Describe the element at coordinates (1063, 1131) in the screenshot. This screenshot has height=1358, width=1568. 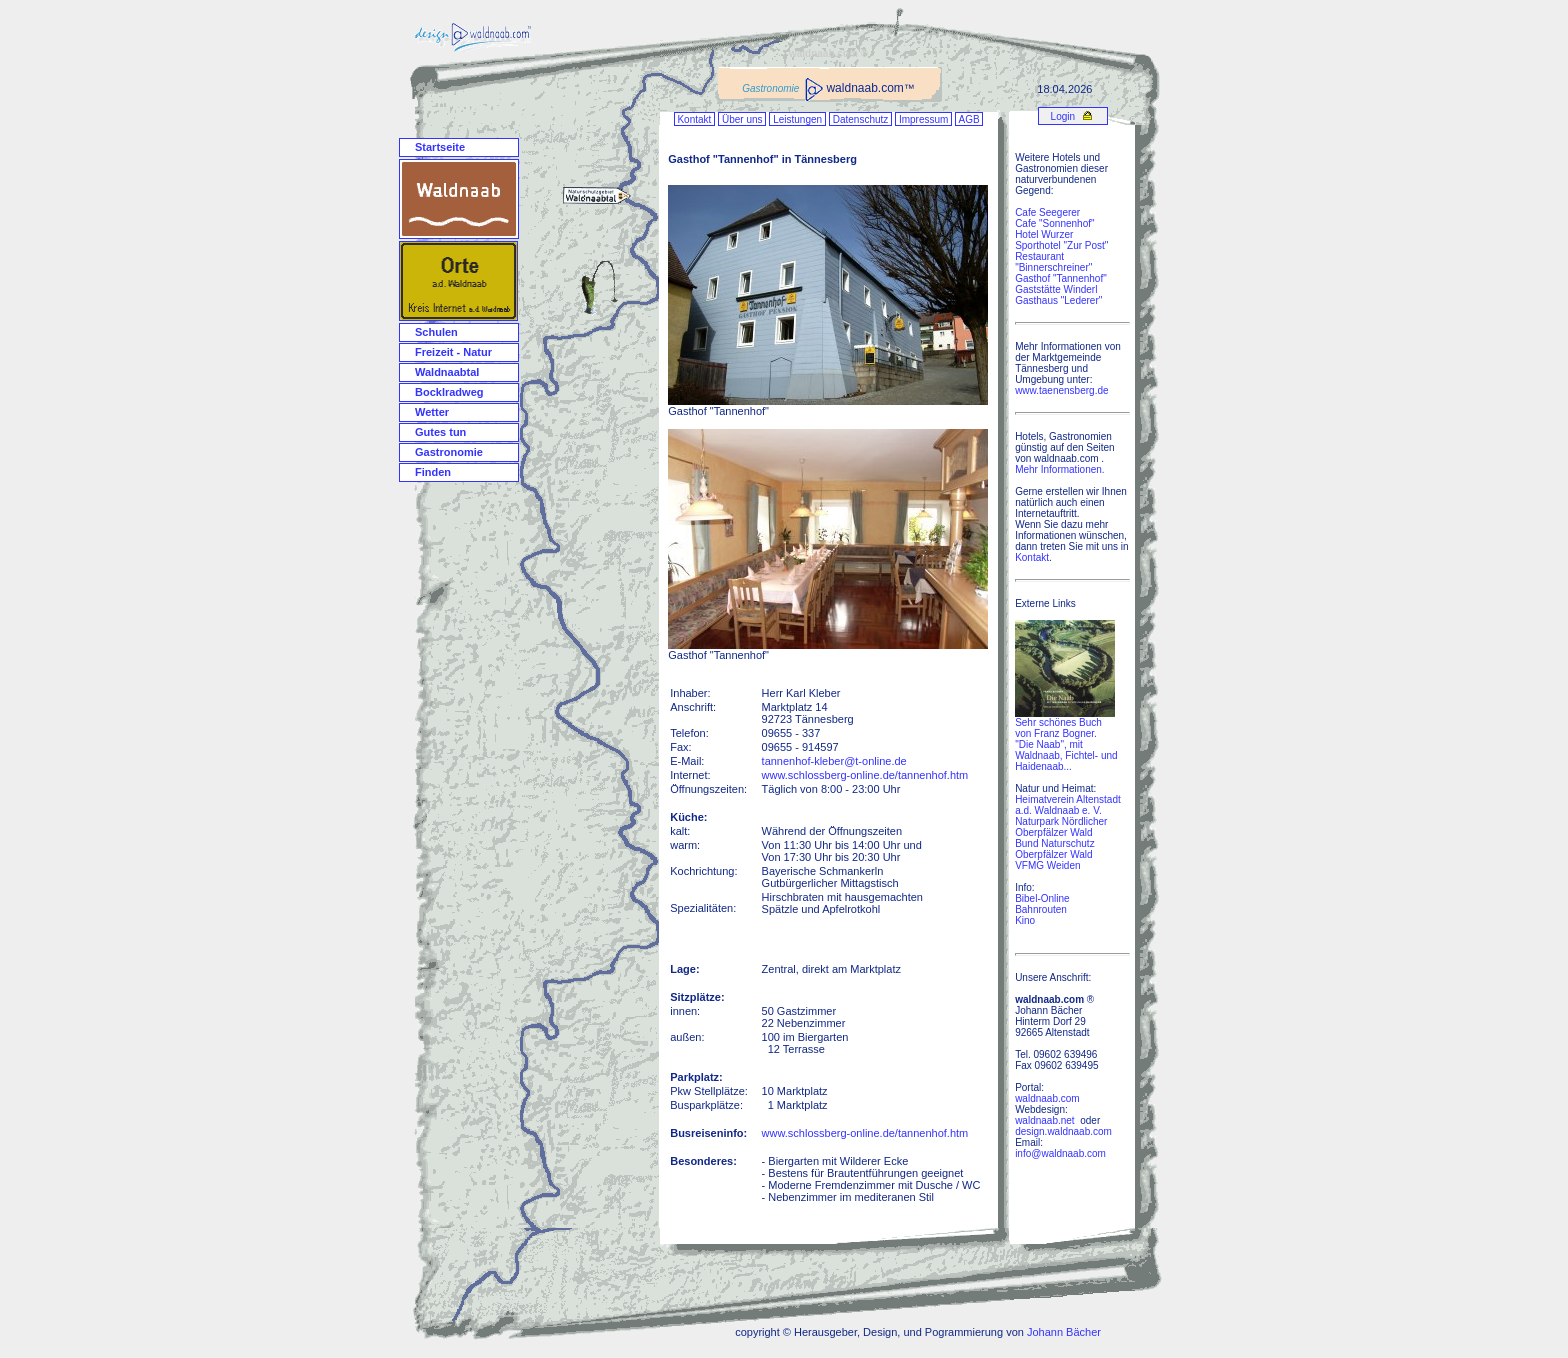
I see `design.waldnaab.com` at that location.